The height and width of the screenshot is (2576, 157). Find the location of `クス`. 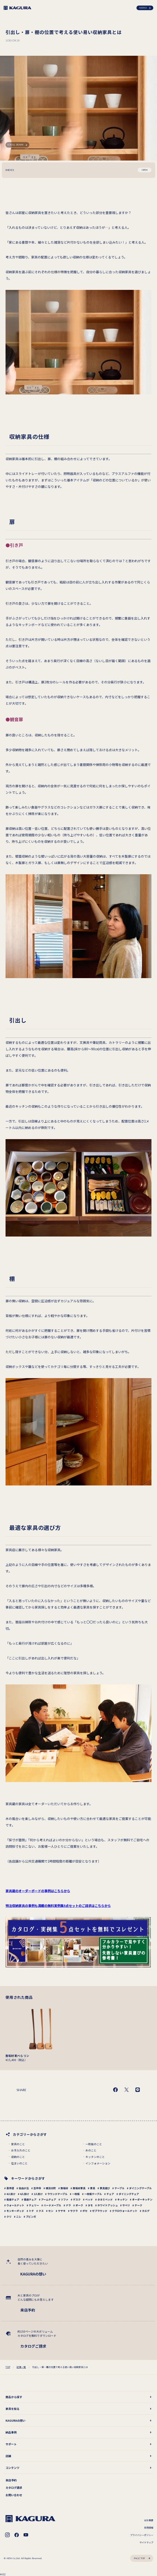

クス is located at coordinates (41, 2211).